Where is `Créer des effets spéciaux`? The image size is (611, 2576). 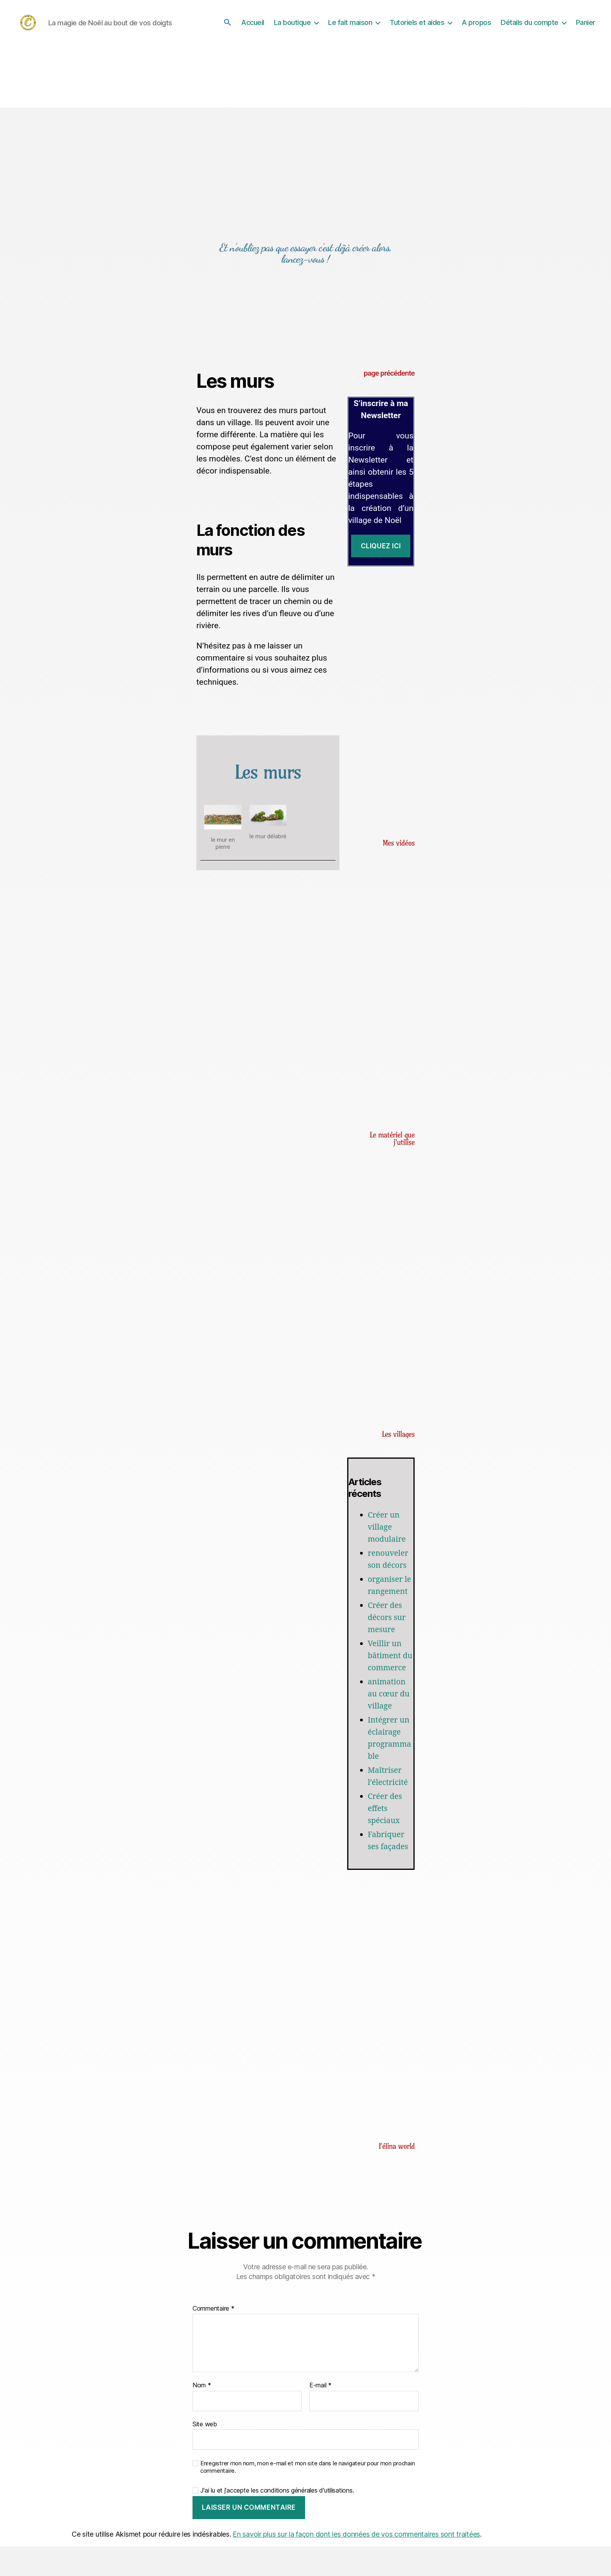
Créer des effets spéciaux is located at coordinates (386, 1838).